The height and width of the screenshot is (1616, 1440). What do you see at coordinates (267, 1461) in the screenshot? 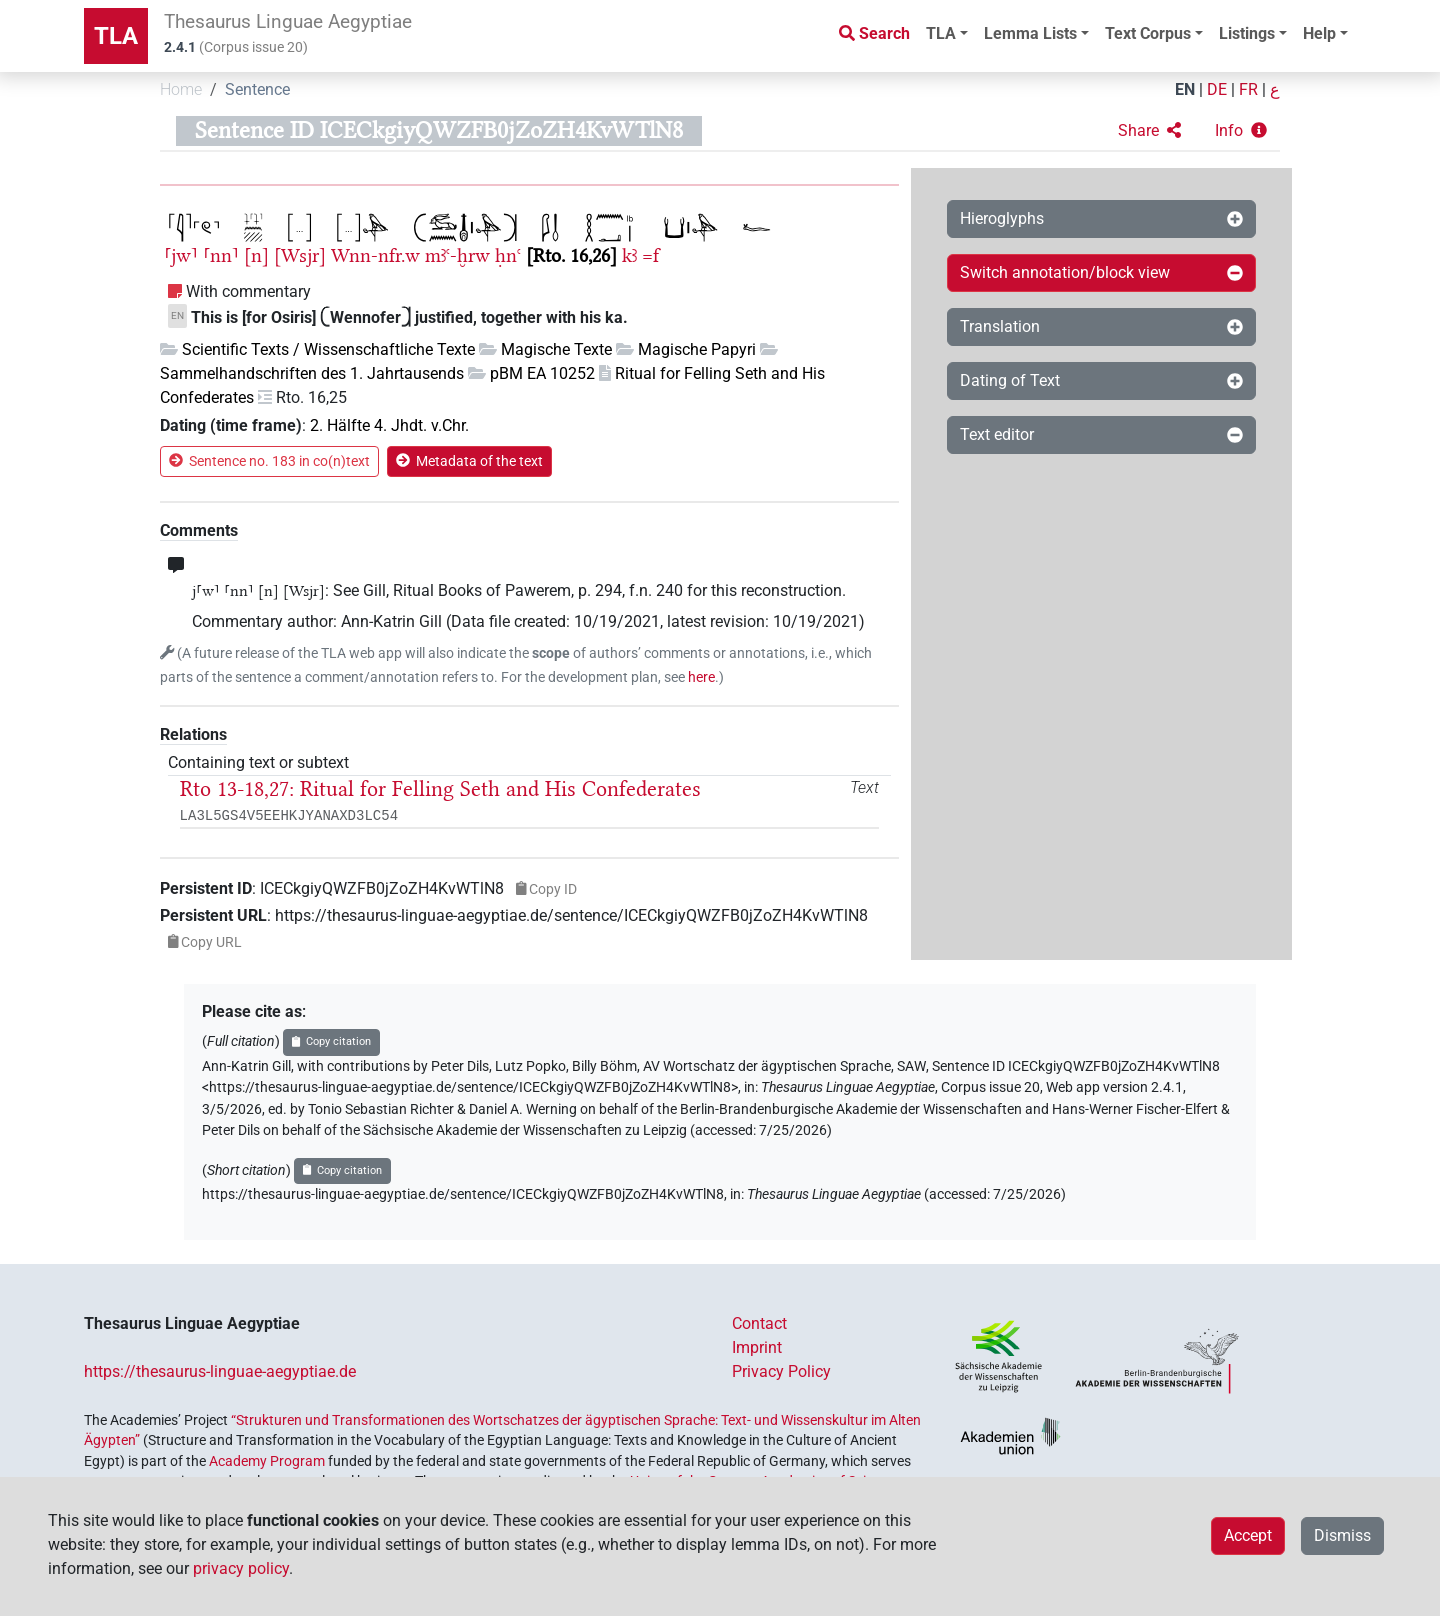
I see `Academy Program` at bounding box center [267, 1461].